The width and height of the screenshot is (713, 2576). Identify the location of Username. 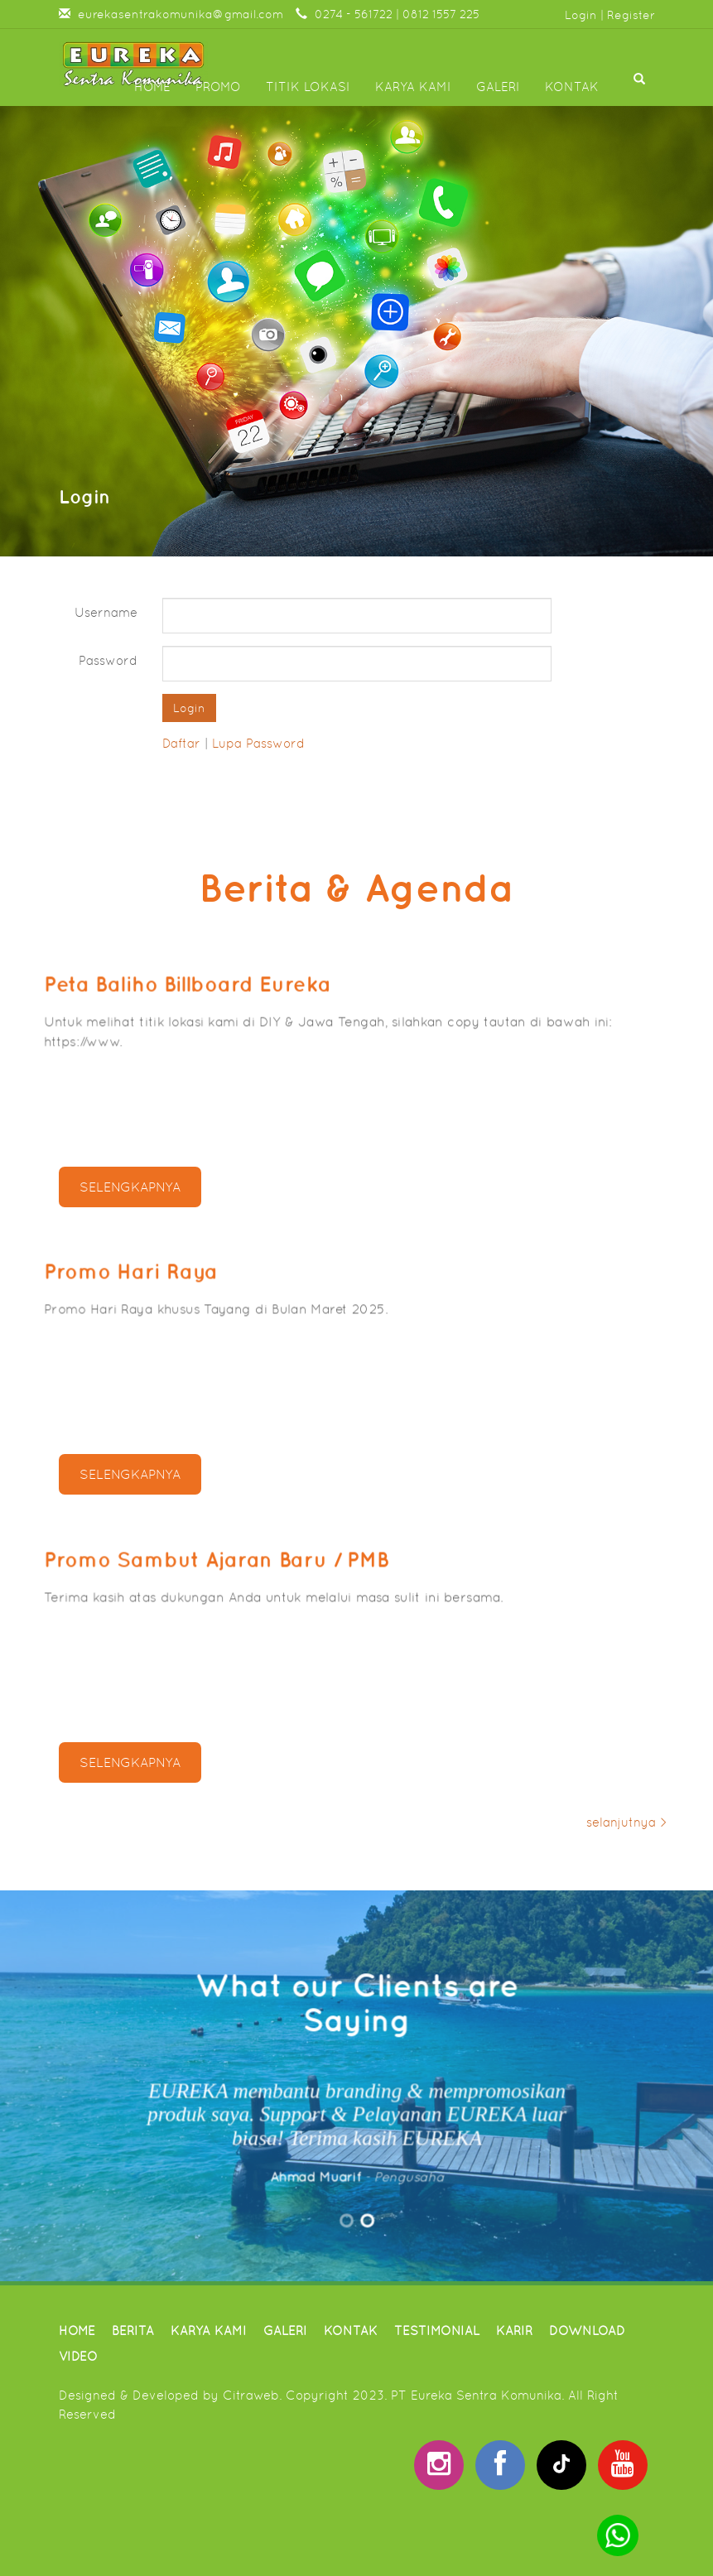
(106, 612).